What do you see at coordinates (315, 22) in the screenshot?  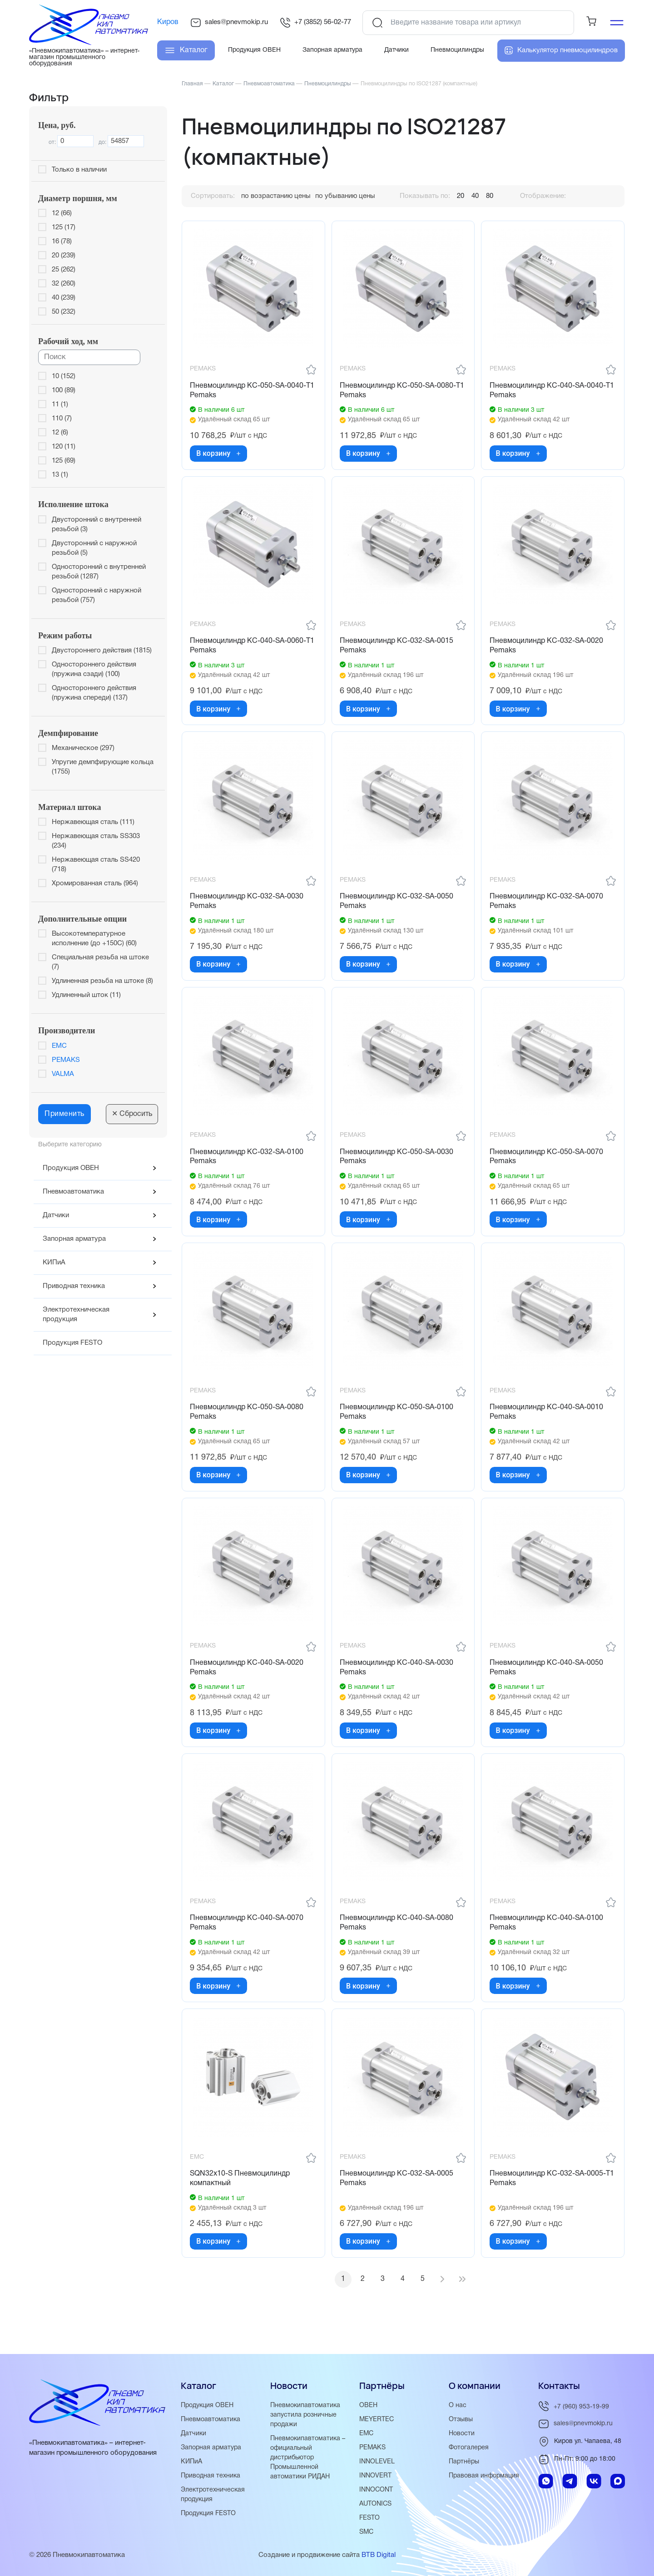 I see `+7 (3852) 56-02-77` at bounding box center [315, 22].